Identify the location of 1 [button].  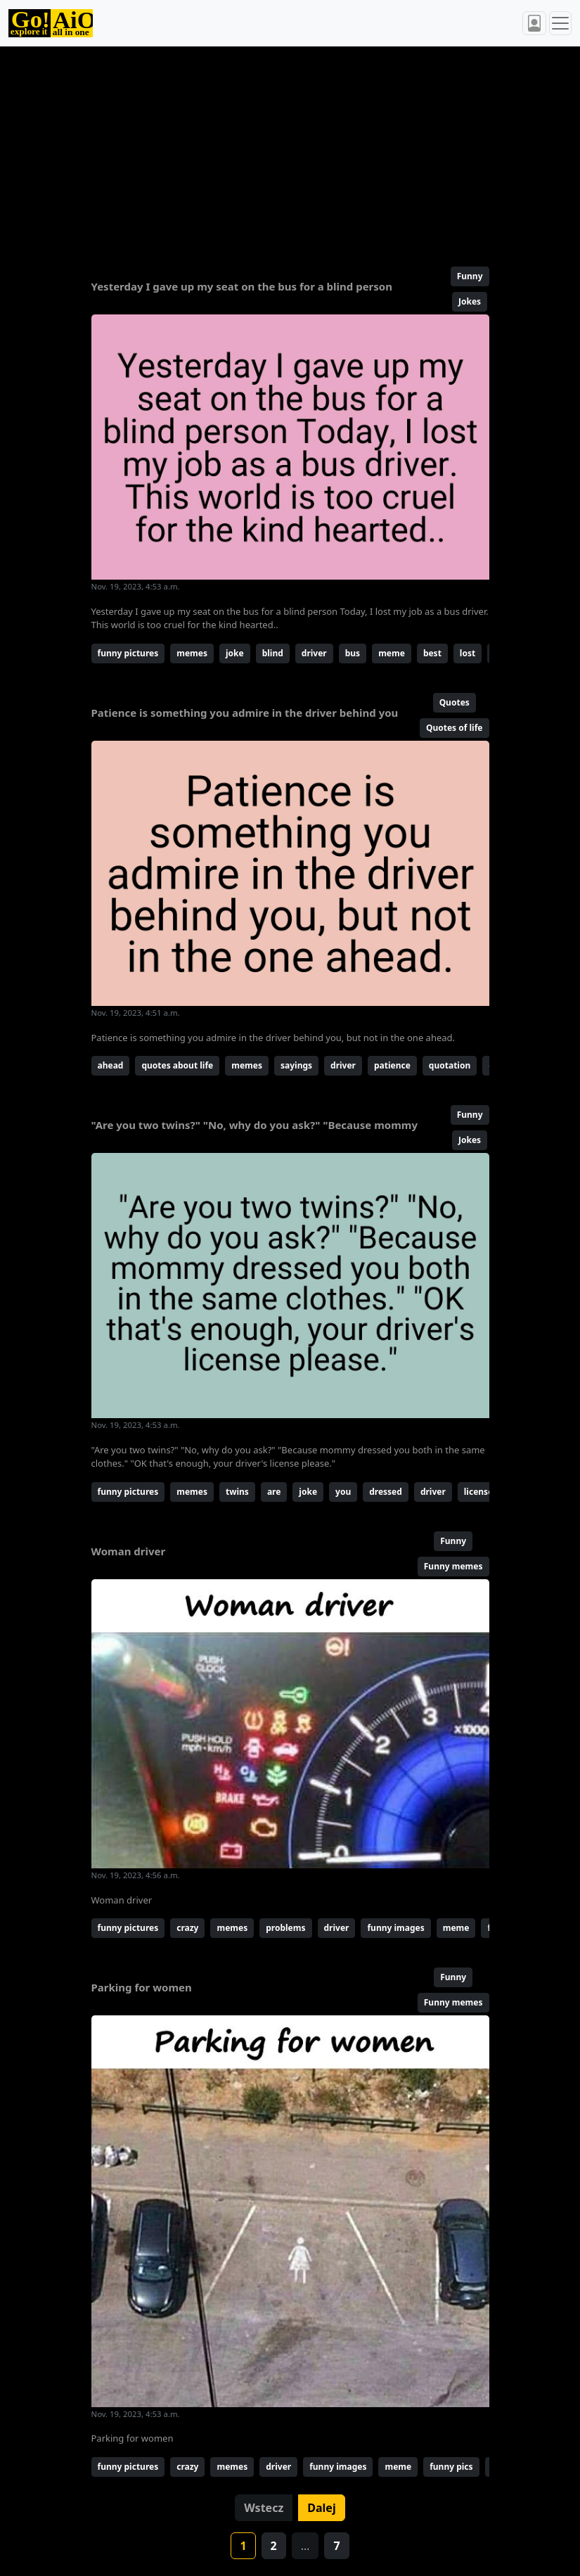
(243, 2545).